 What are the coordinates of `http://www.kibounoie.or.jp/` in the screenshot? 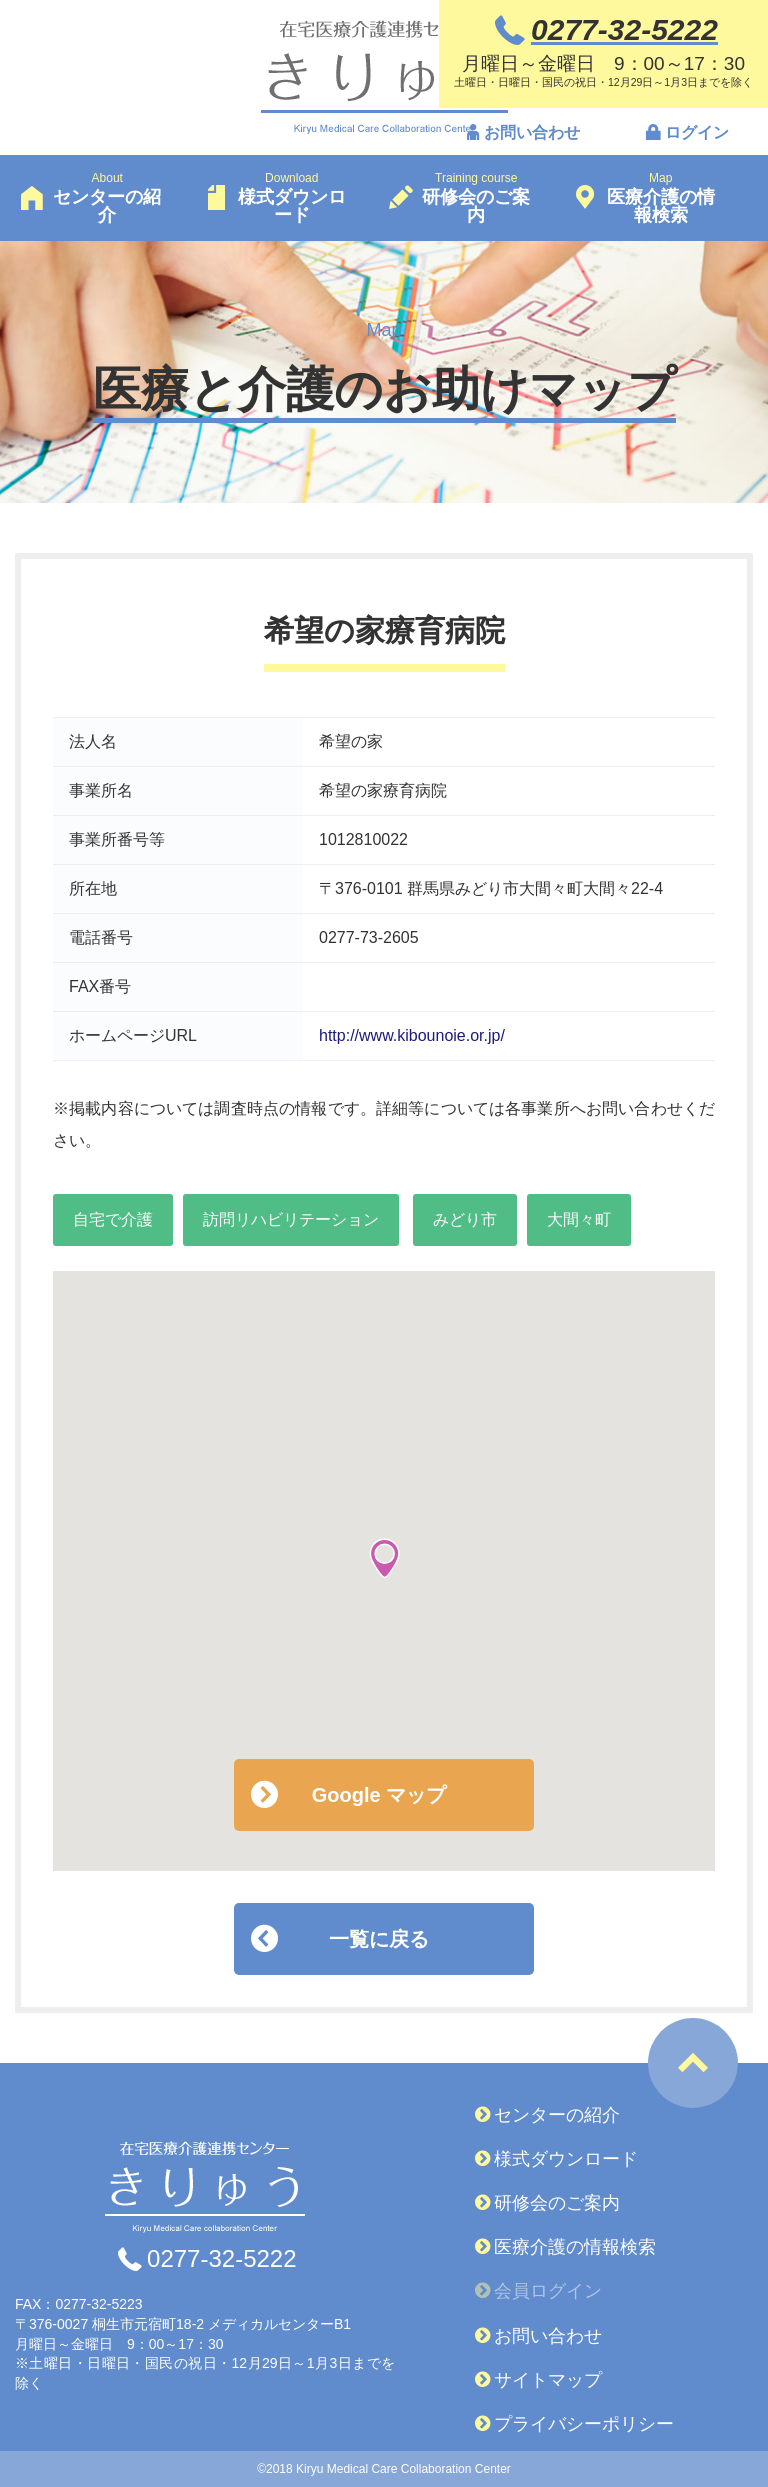 It's located at (412, 1035).